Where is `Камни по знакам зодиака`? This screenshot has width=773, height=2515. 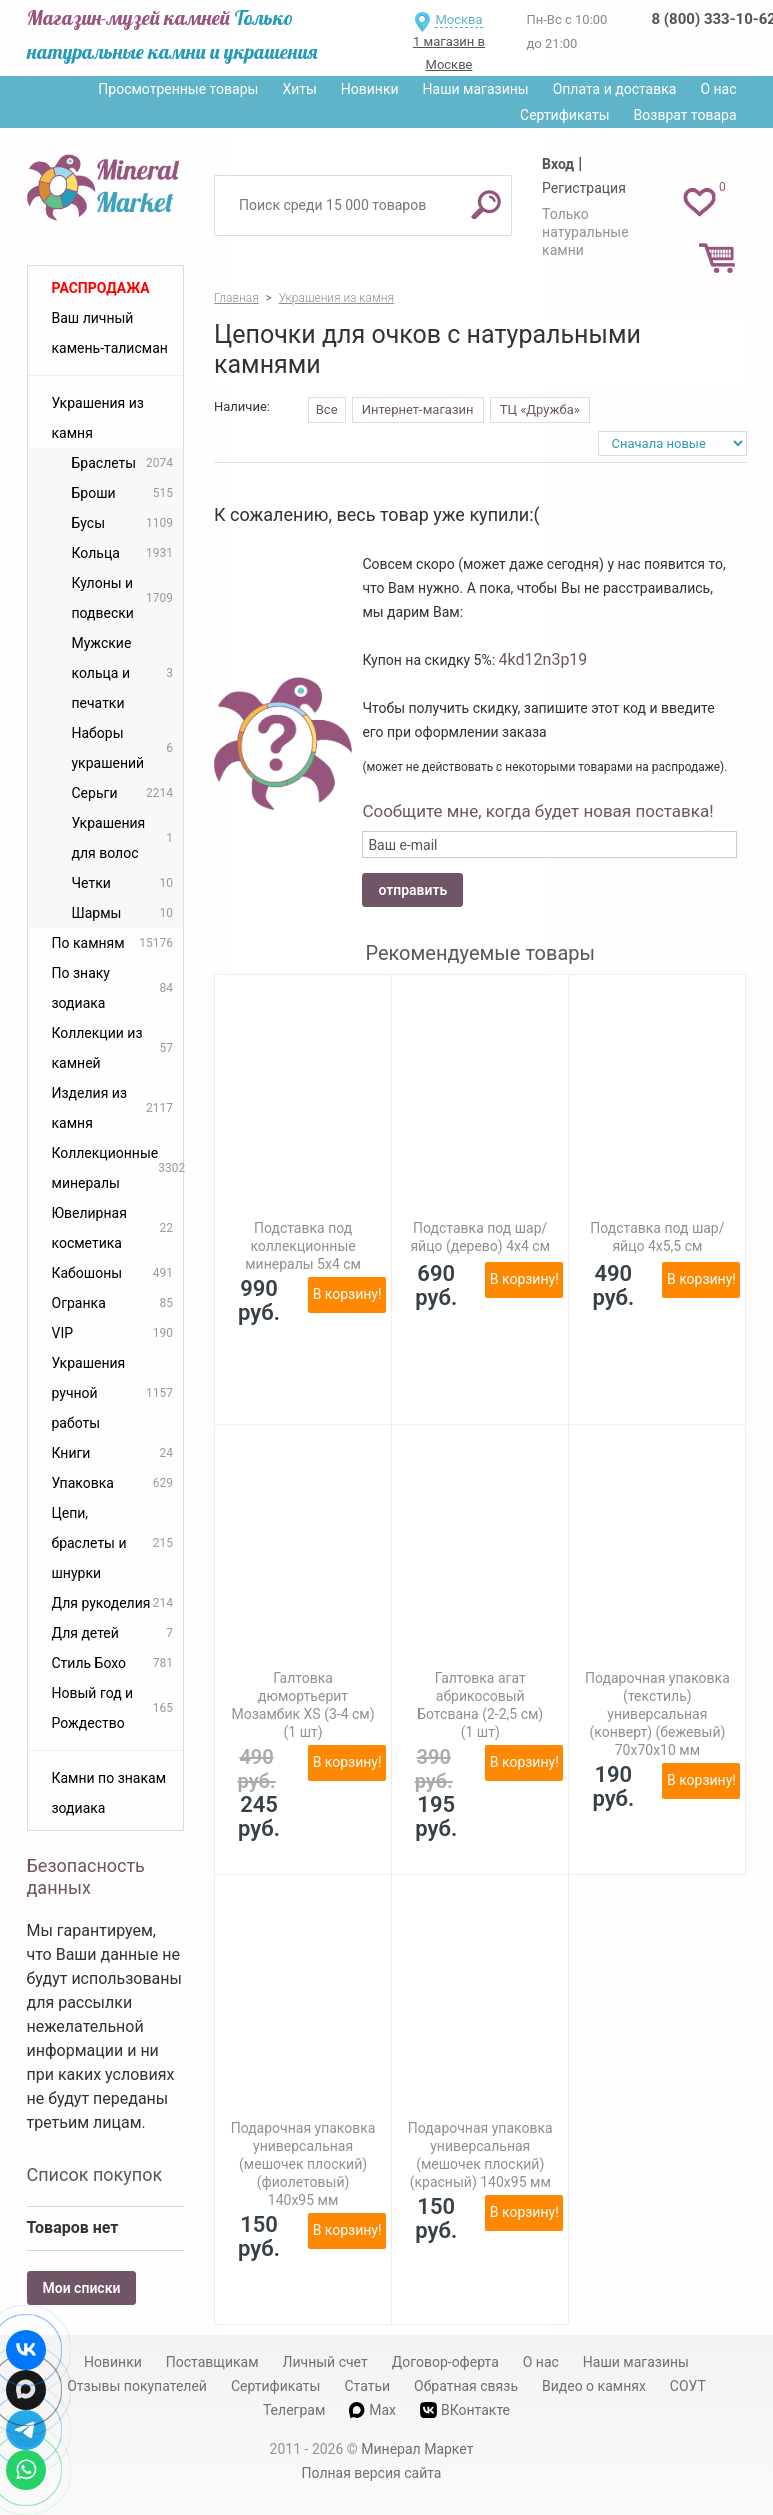
Камни по знакам зодиака is located at coordinates (109, 1793).